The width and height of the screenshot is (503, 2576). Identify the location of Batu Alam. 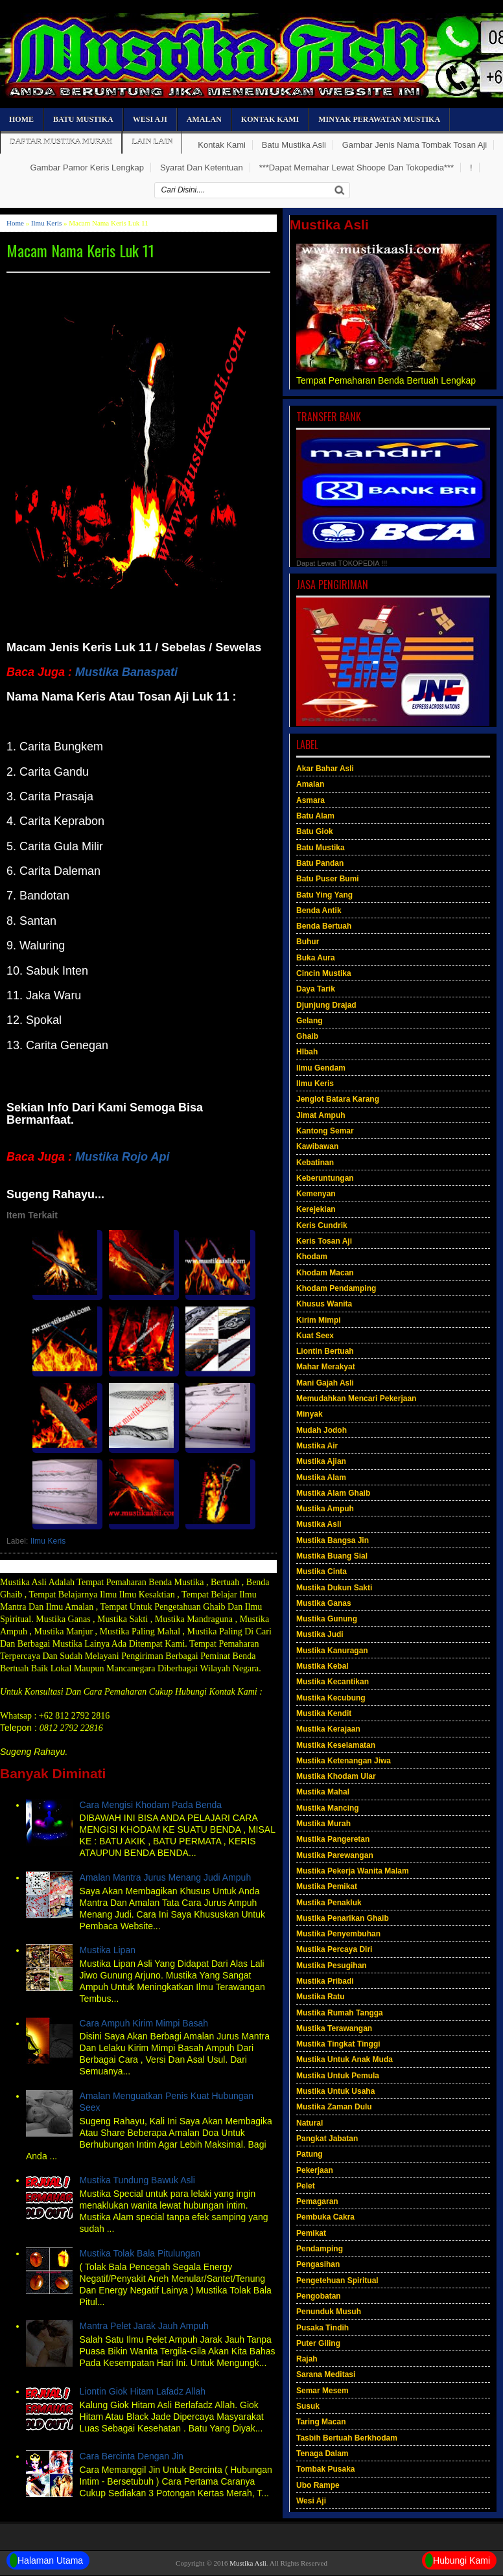
(315, 815).